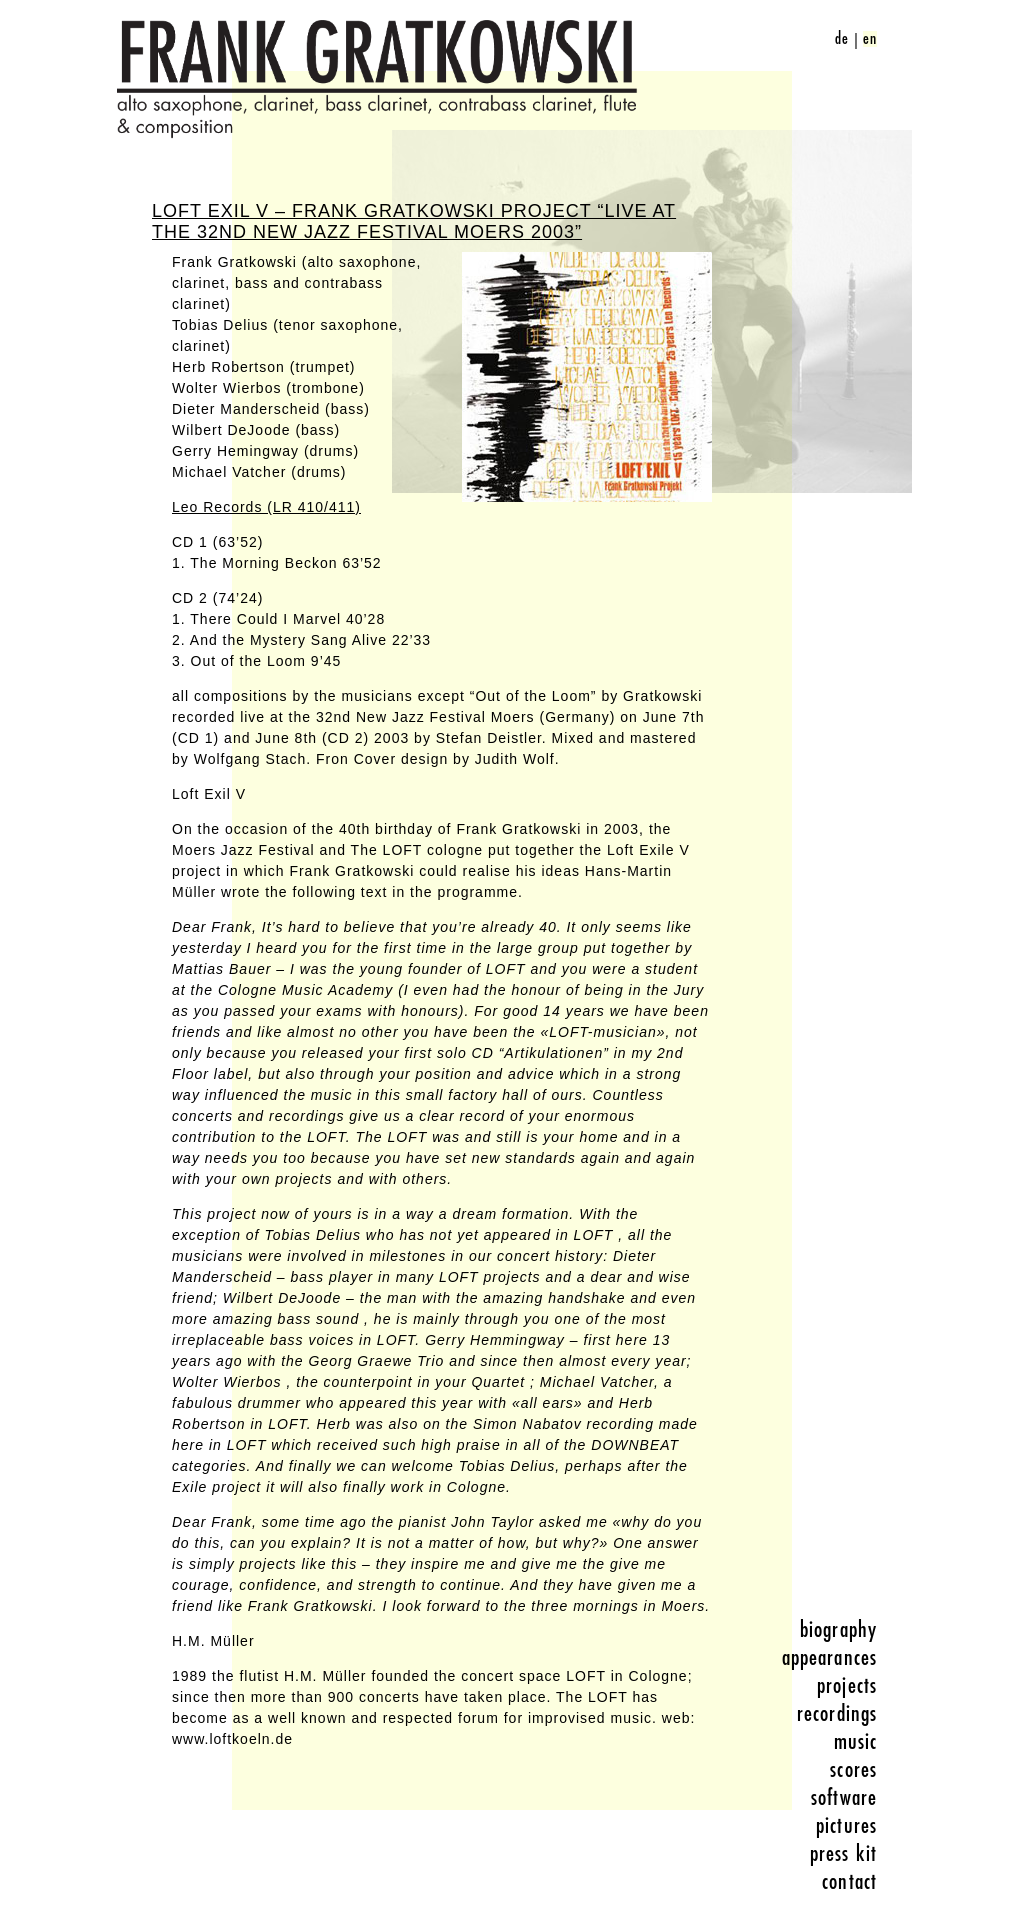 The width and height of the screenshot is (1024, 1916). What do you see at coordinates (847, 1686) in the screenshot?
I see `projects` at bounding box center [847, 1686].